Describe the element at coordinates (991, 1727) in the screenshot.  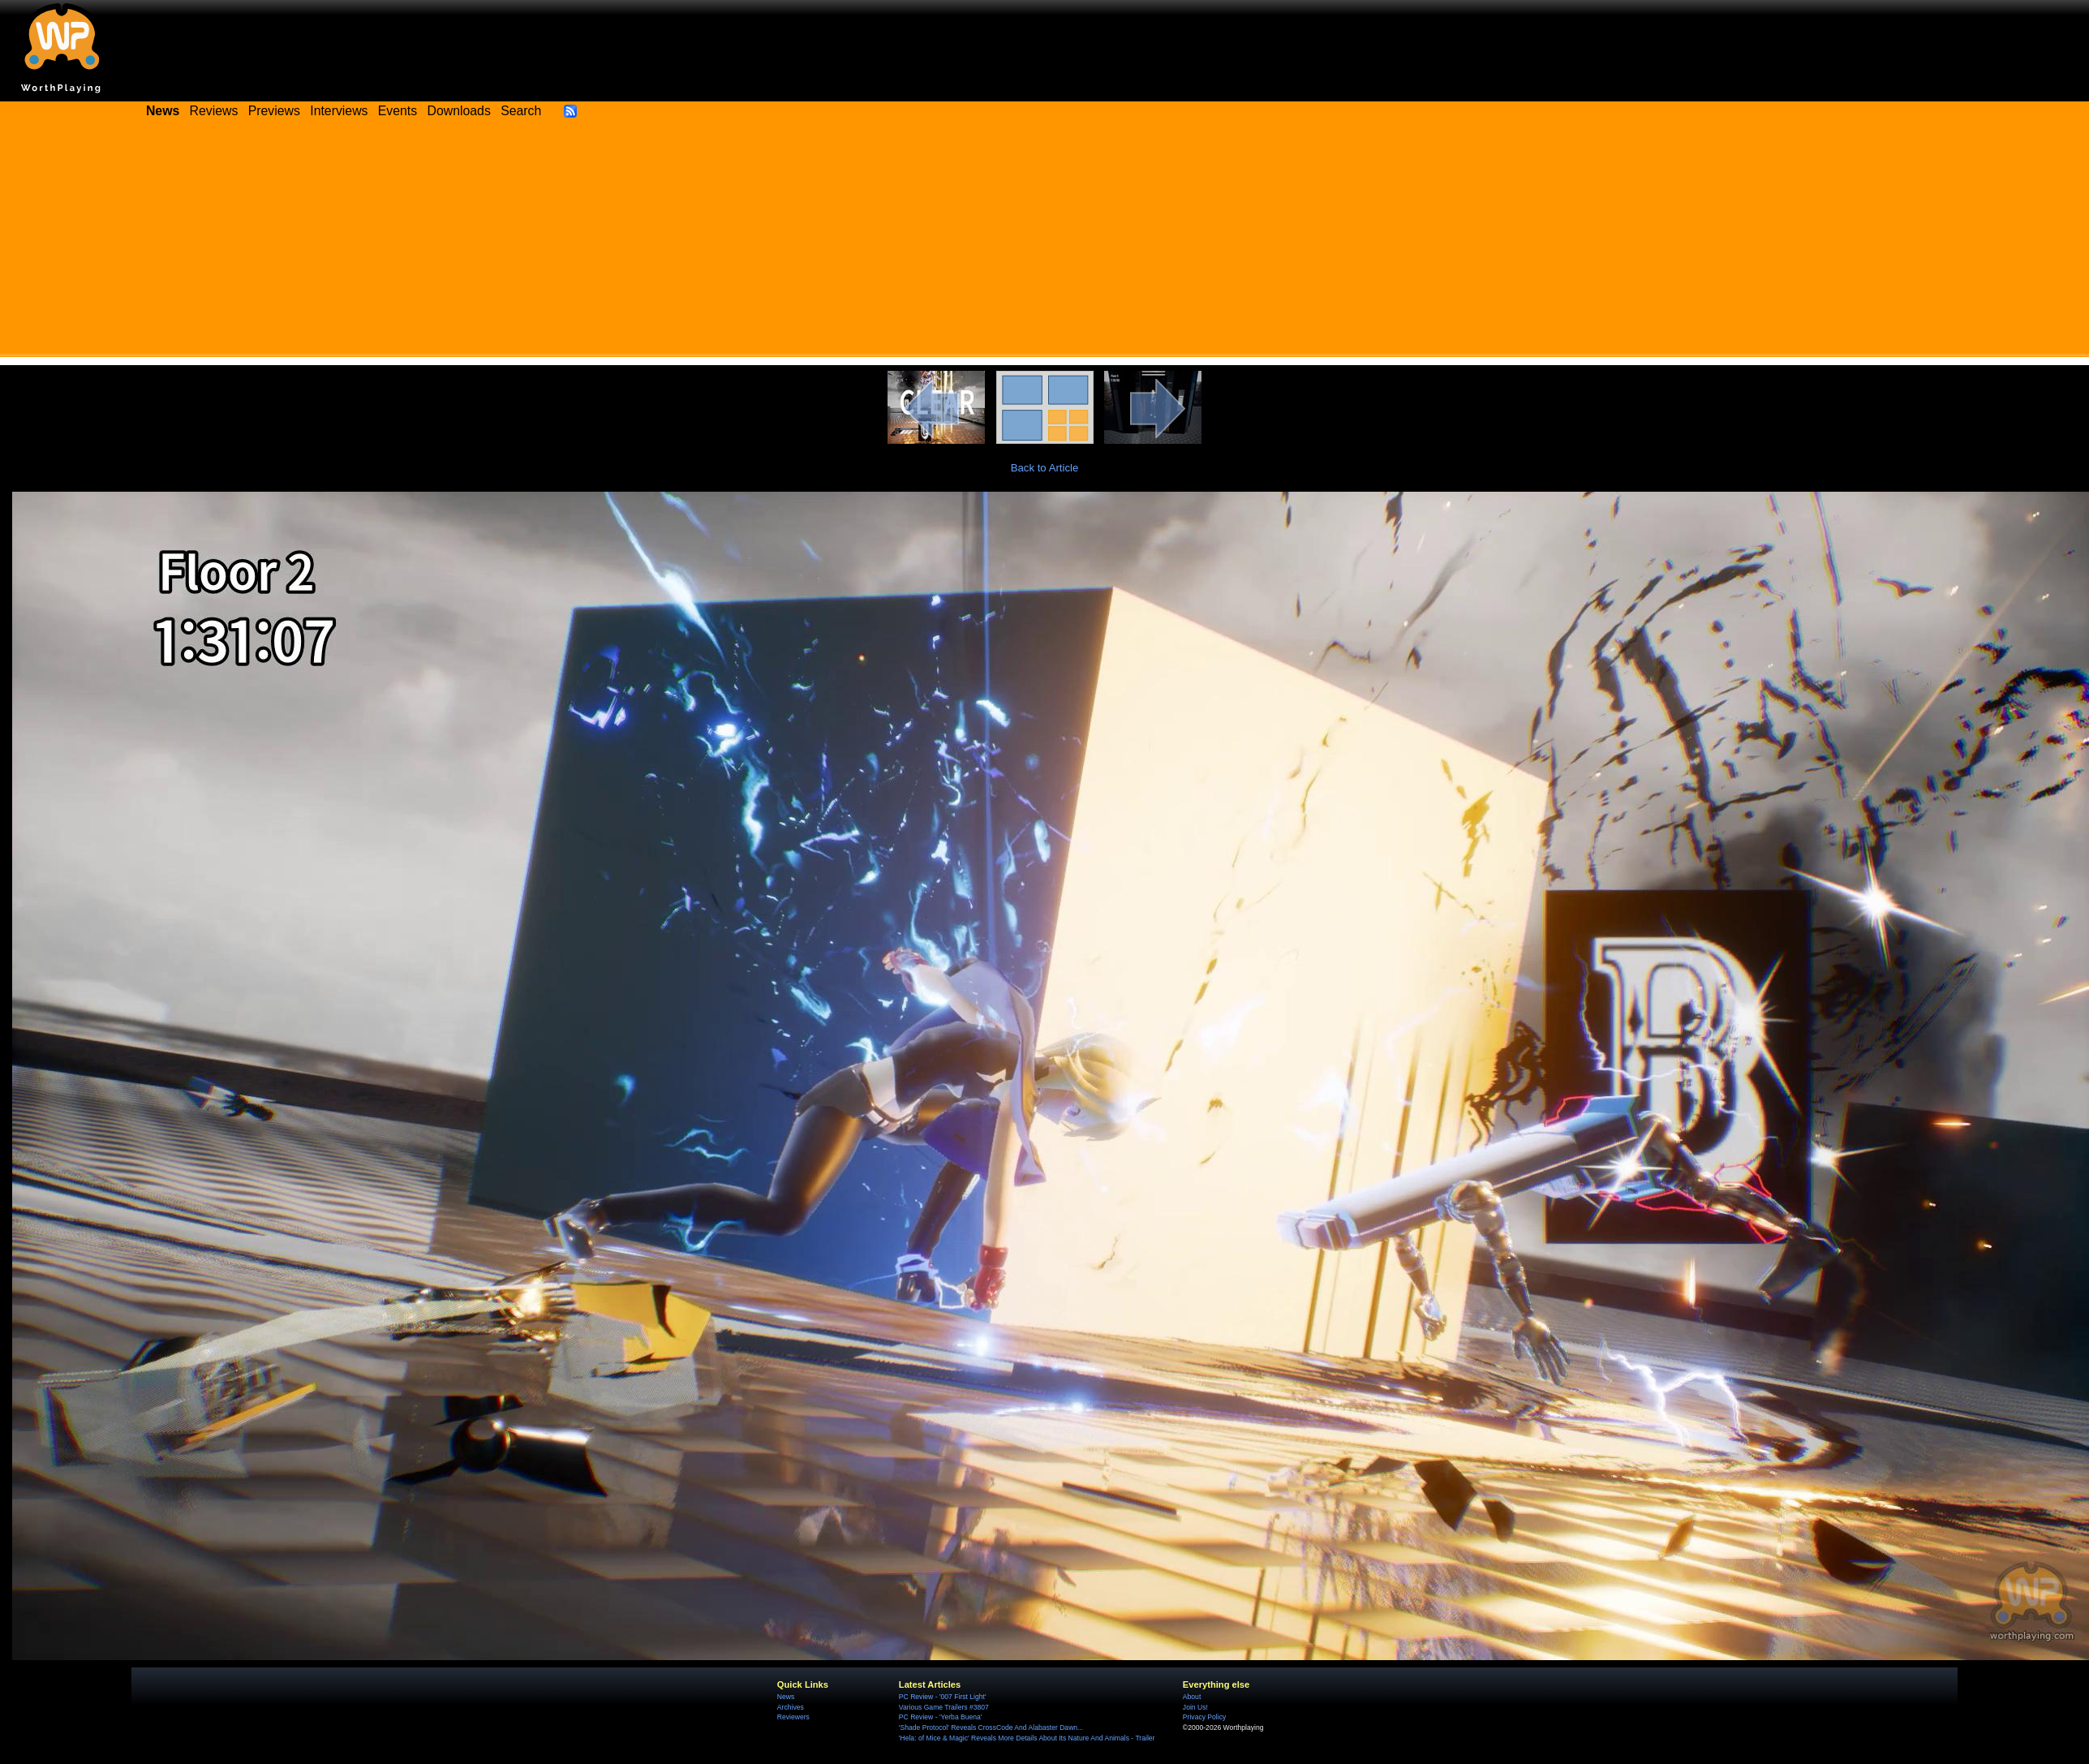
I see `'Shade Protocol' Reveals CrossCode And Alabaster Dawn...` at that location.